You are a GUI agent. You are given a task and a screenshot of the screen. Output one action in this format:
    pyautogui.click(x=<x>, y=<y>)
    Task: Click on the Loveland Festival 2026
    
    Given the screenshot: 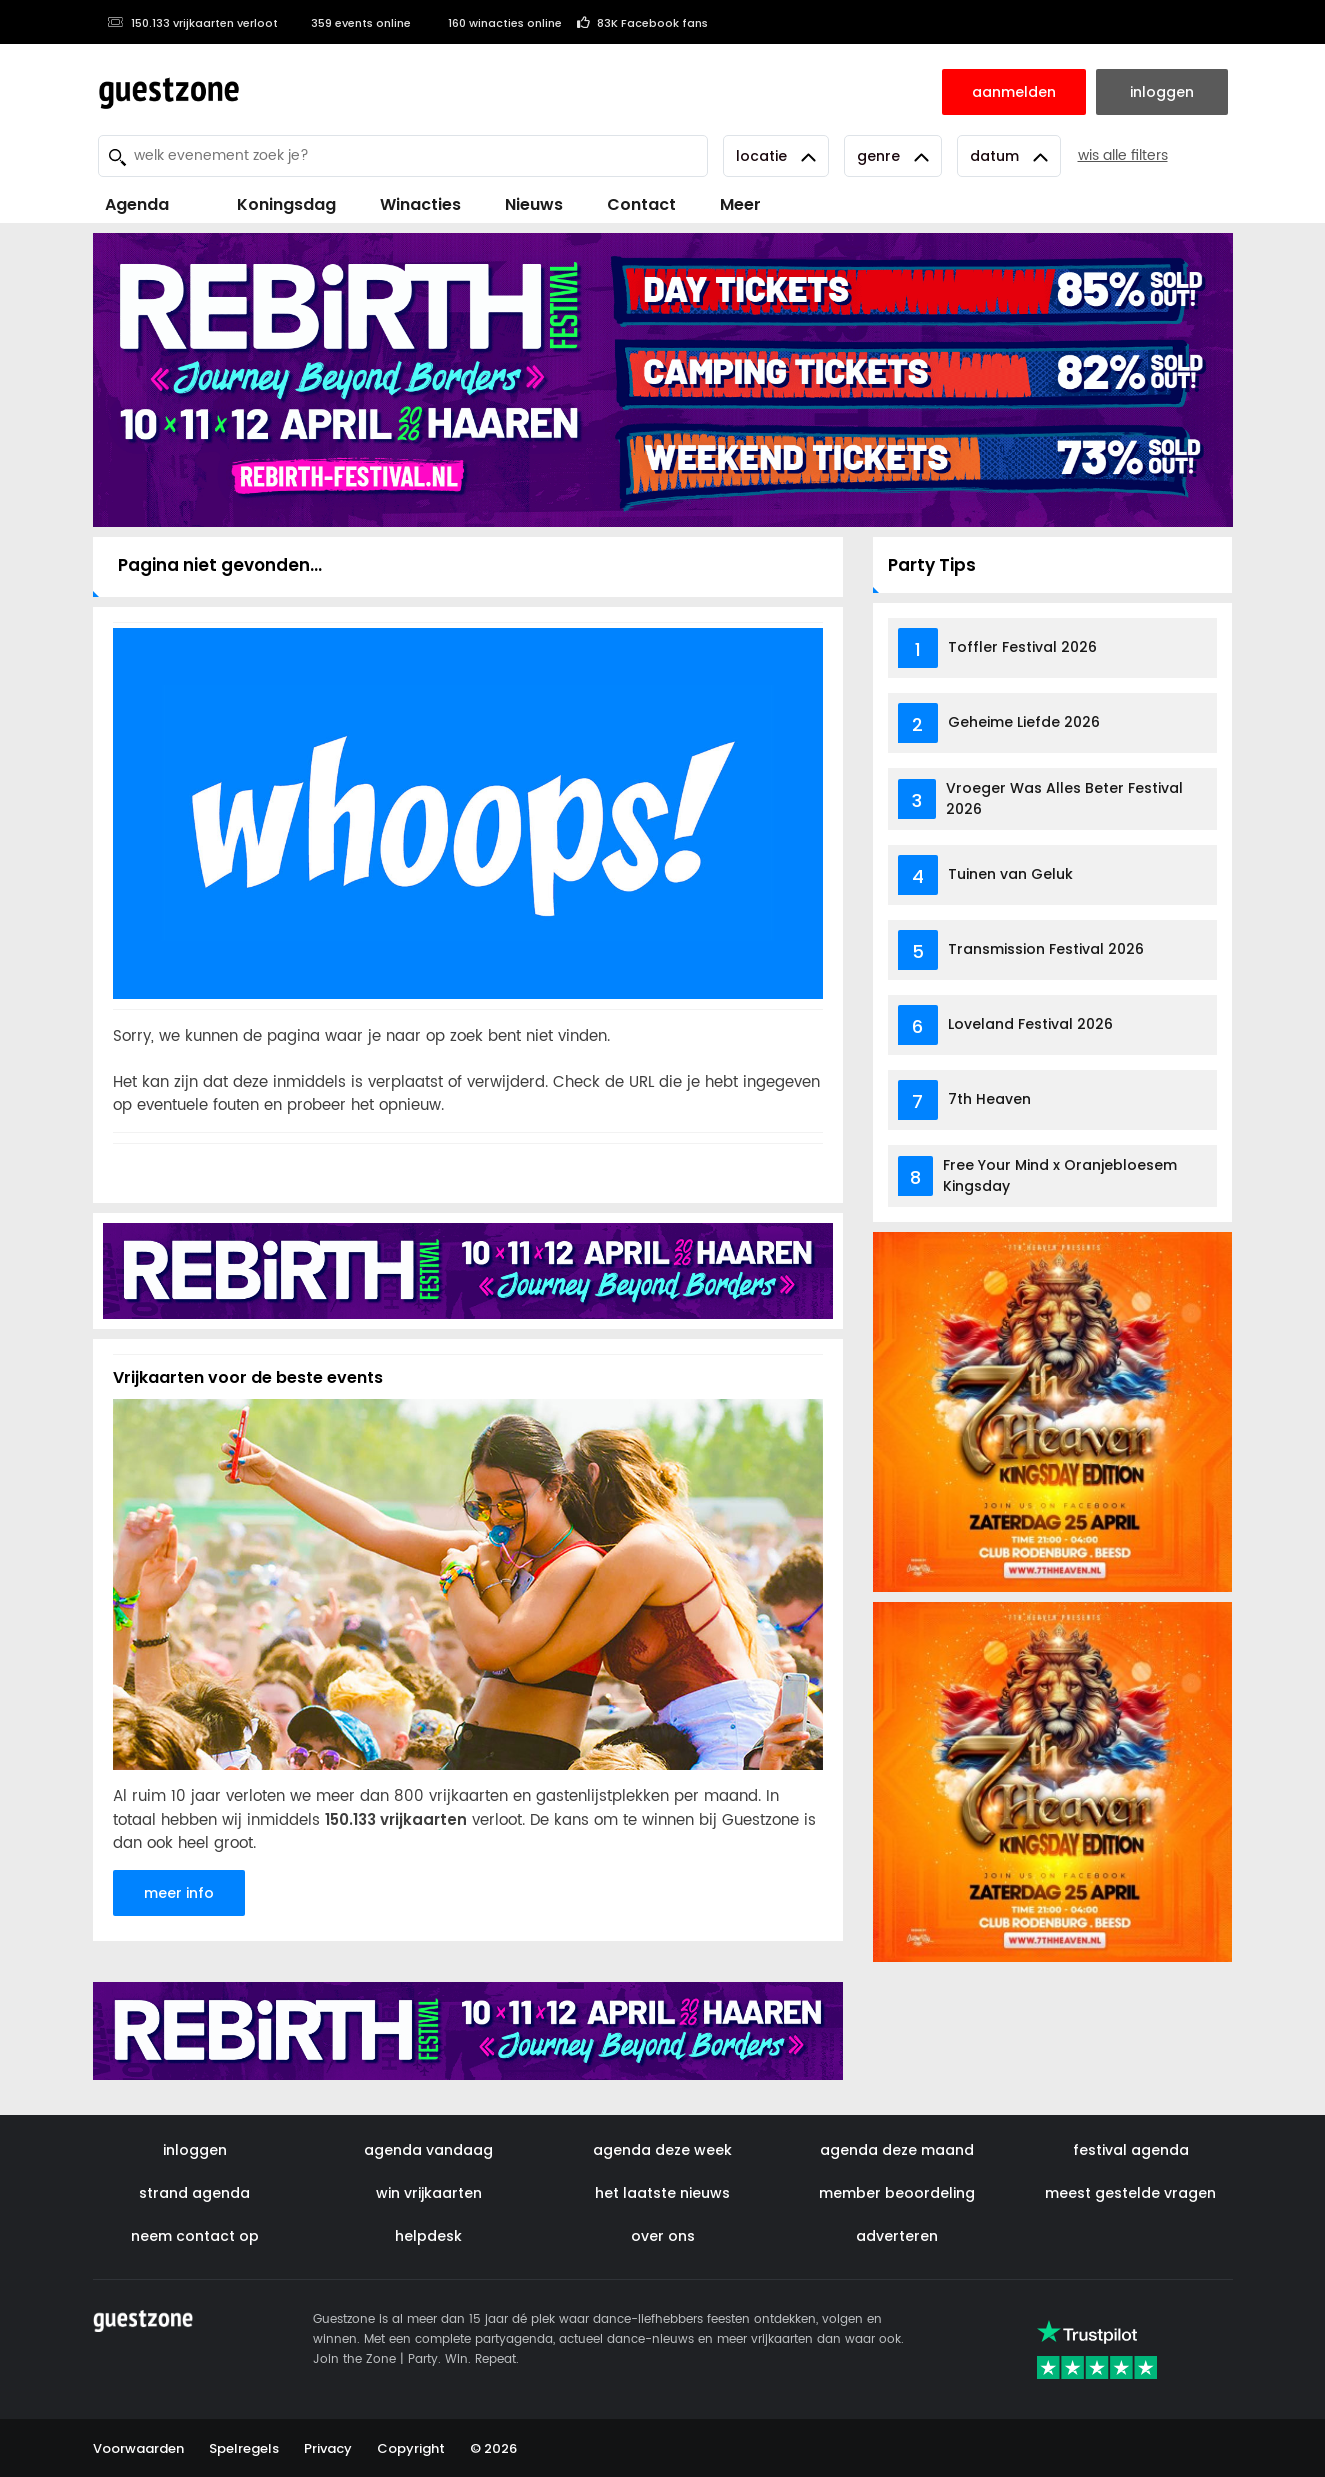 What is the action you would take?
    pyautogui.click(x=1030, y=1024)
    